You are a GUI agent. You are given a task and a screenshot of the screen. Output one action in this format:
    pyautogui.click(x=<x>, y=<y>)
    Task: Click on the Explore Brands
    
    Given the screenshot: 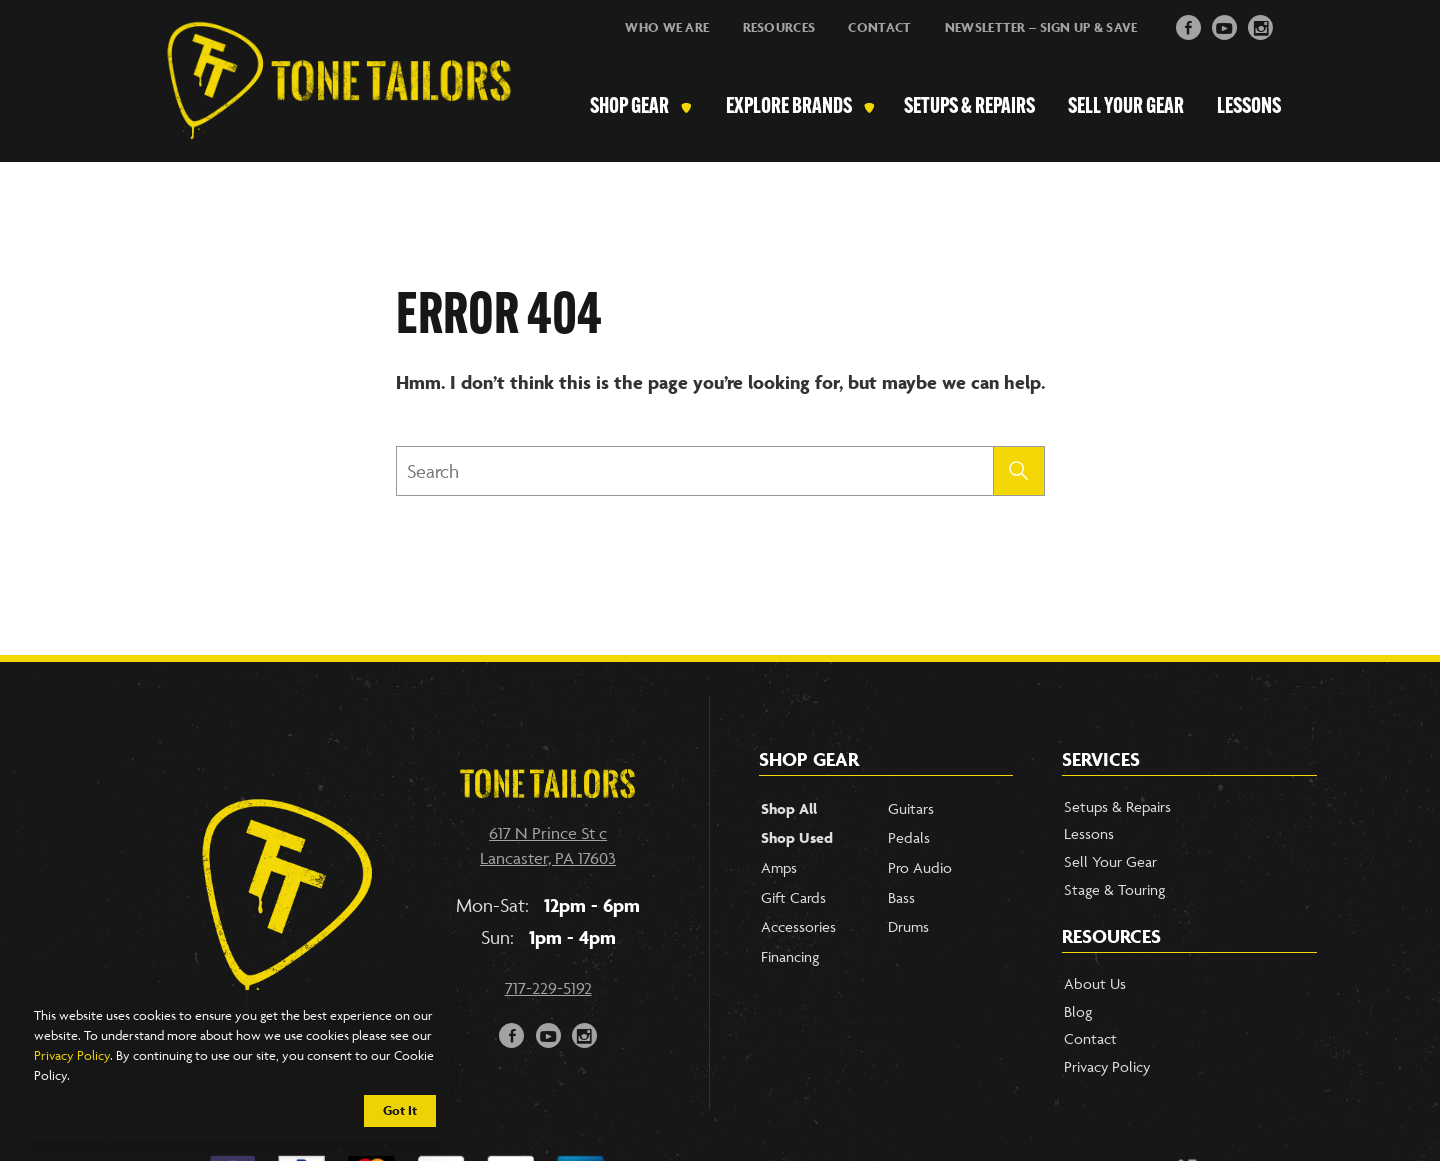 What is the action you would take?
    pyautogui.click(x=789, y=108)
    